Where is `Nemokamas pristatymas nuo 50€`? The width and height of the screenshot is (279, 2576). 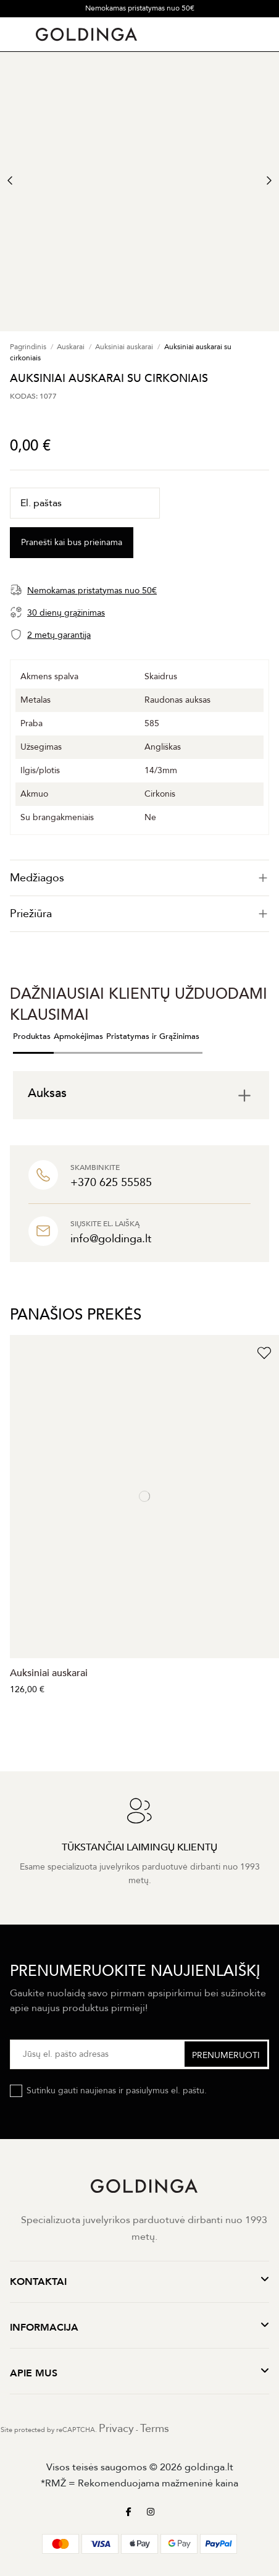 Nemokamas pristatymas nuo 50€ is located at coordinates (139, 8).